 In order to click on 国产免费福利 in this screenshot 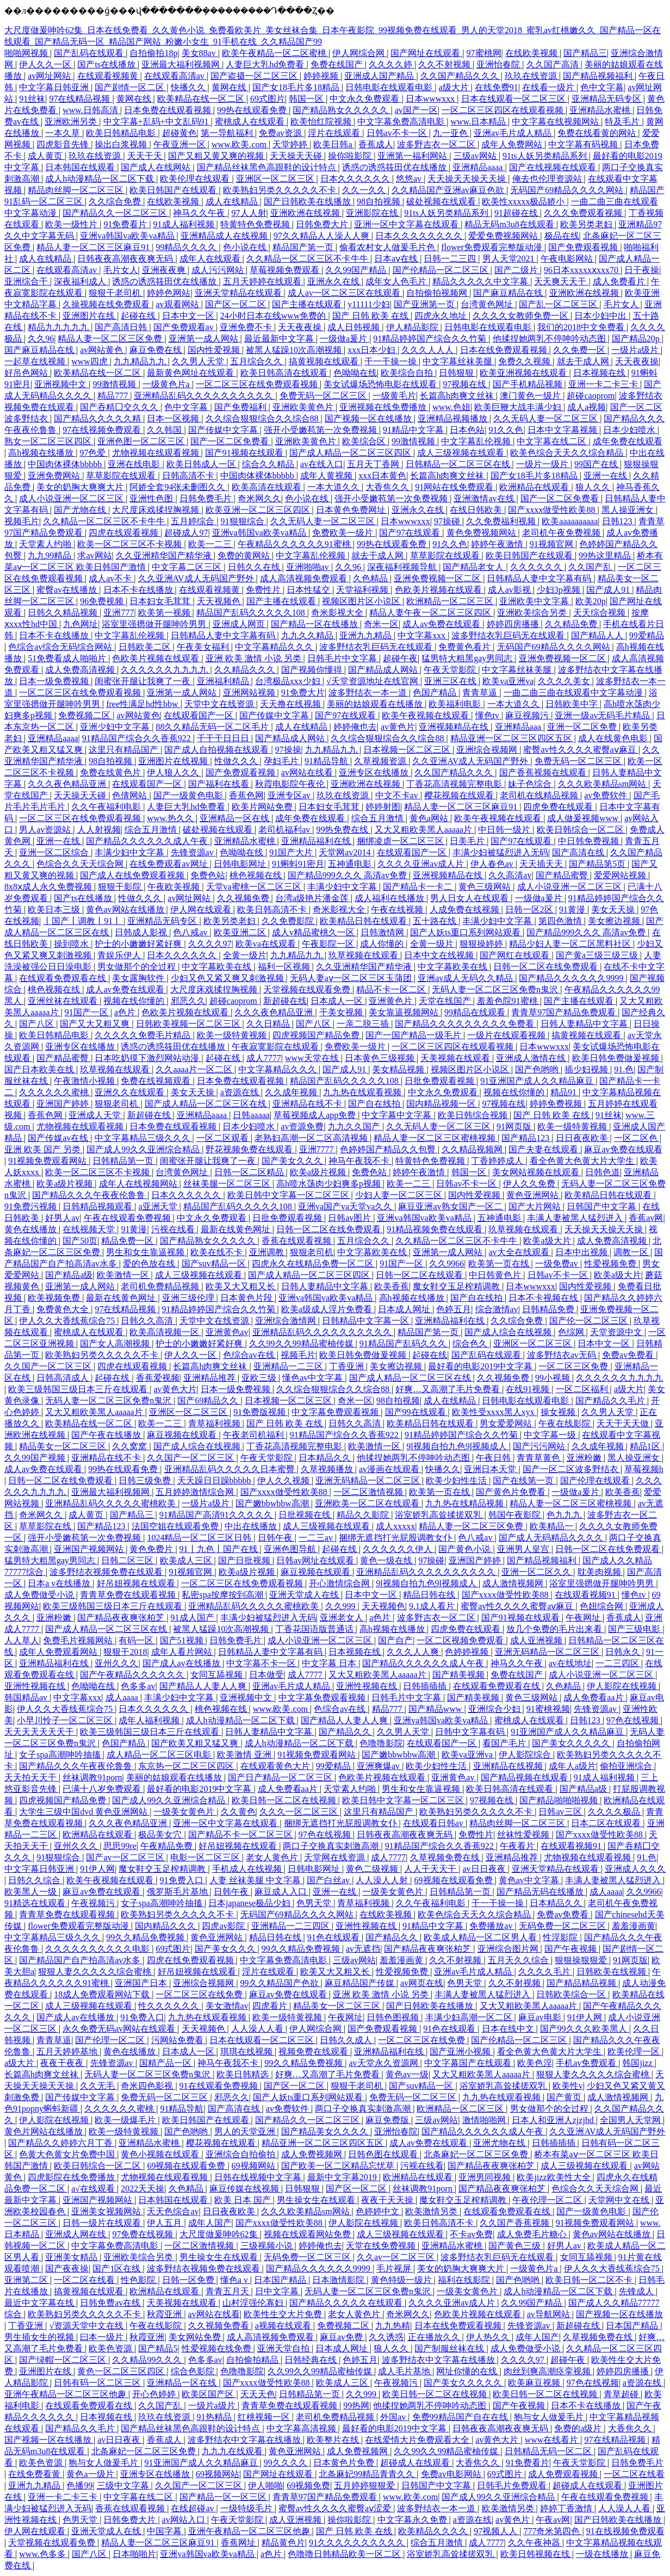, I will do `click(241, 407)`.